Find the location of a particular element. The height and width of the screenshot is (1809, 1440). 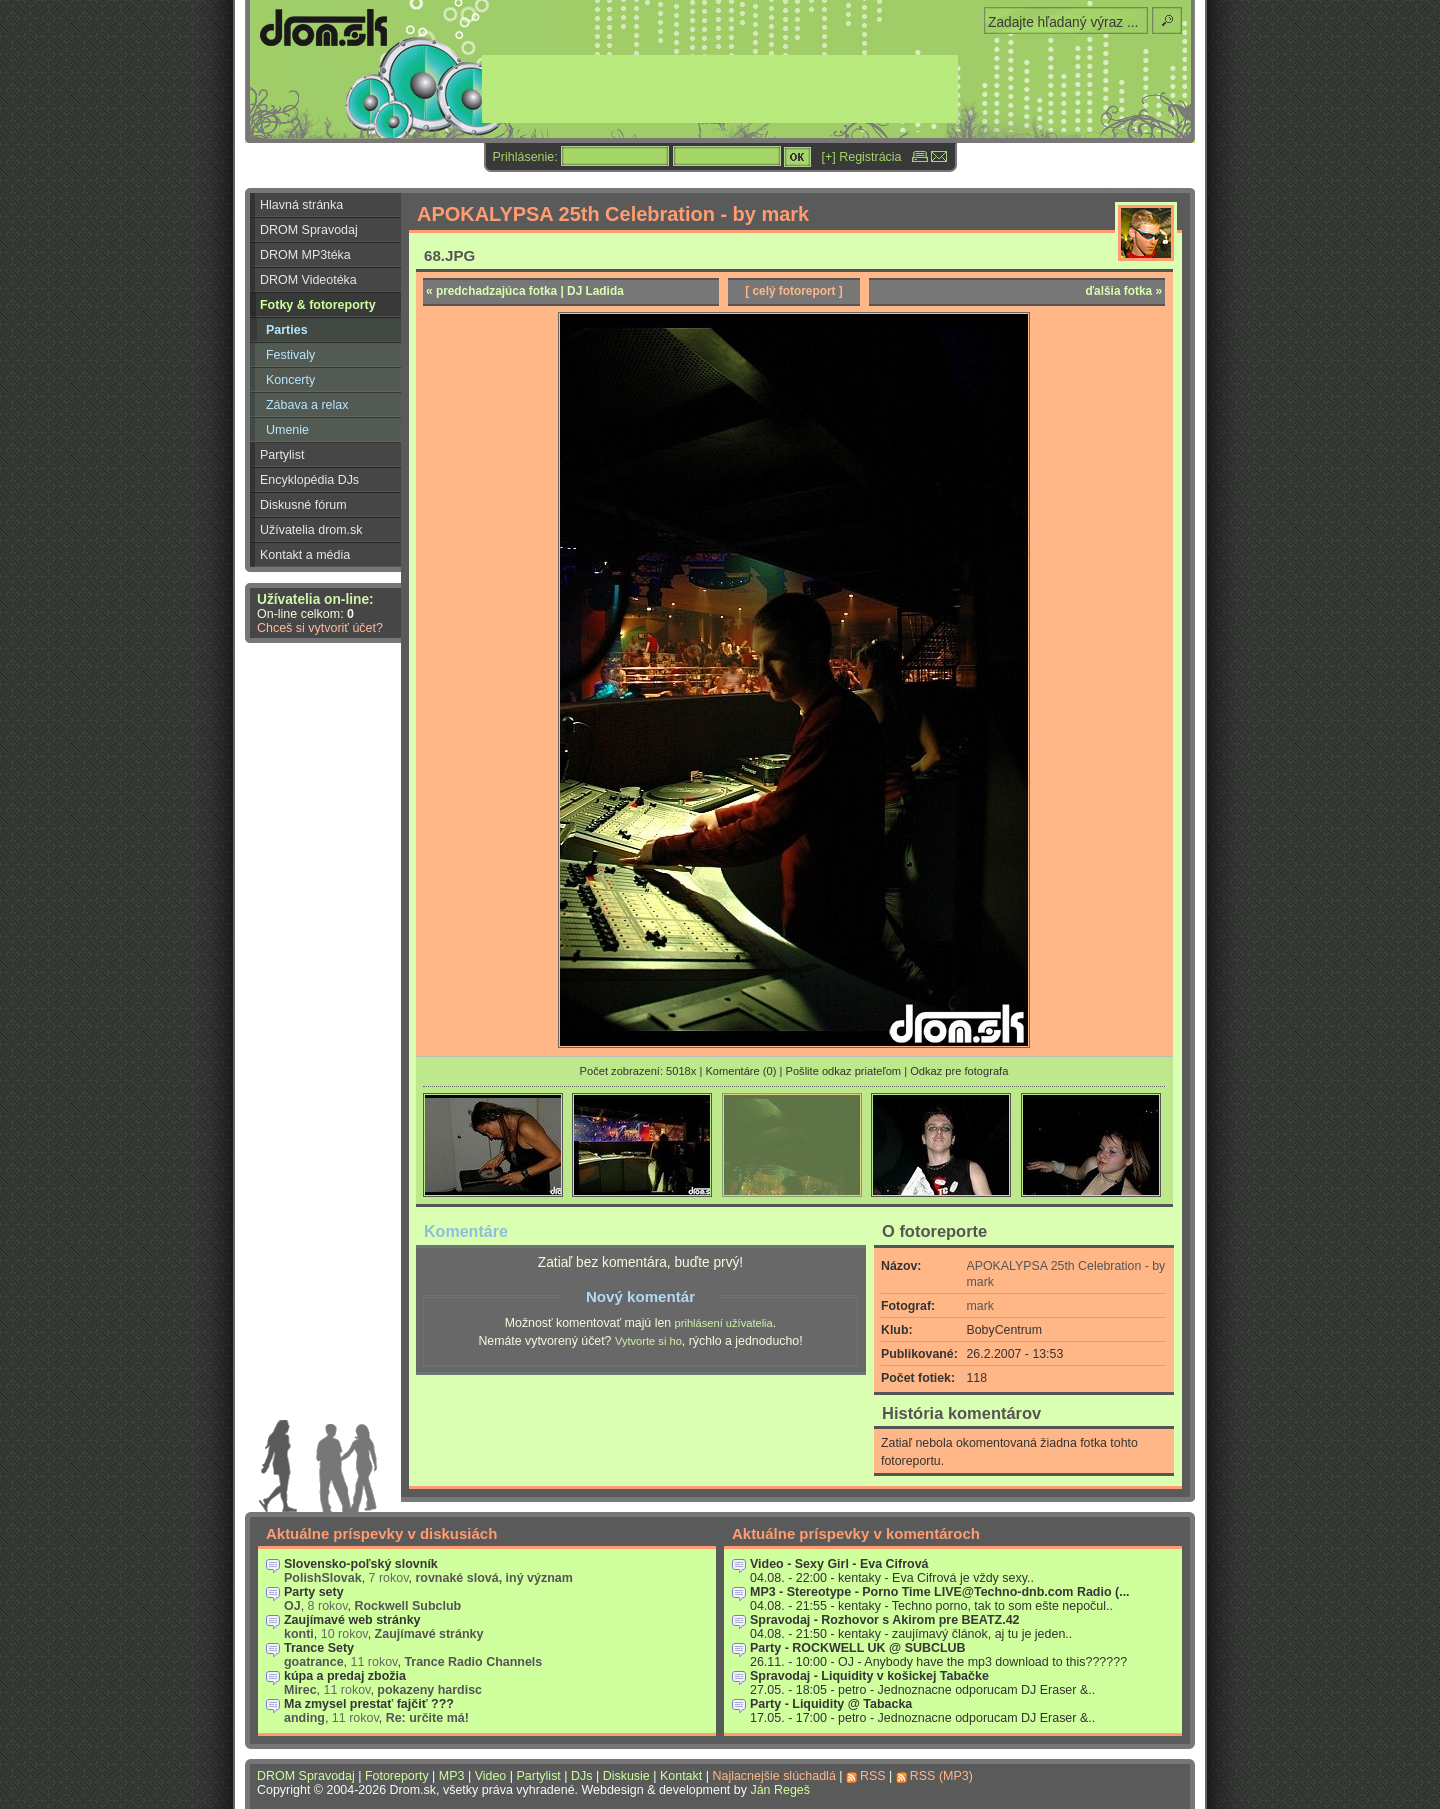

MP3 - Stereotype - Porno Time LIVE@Techno-dnb.com Radio (... is located at coordinates (940, 1592).